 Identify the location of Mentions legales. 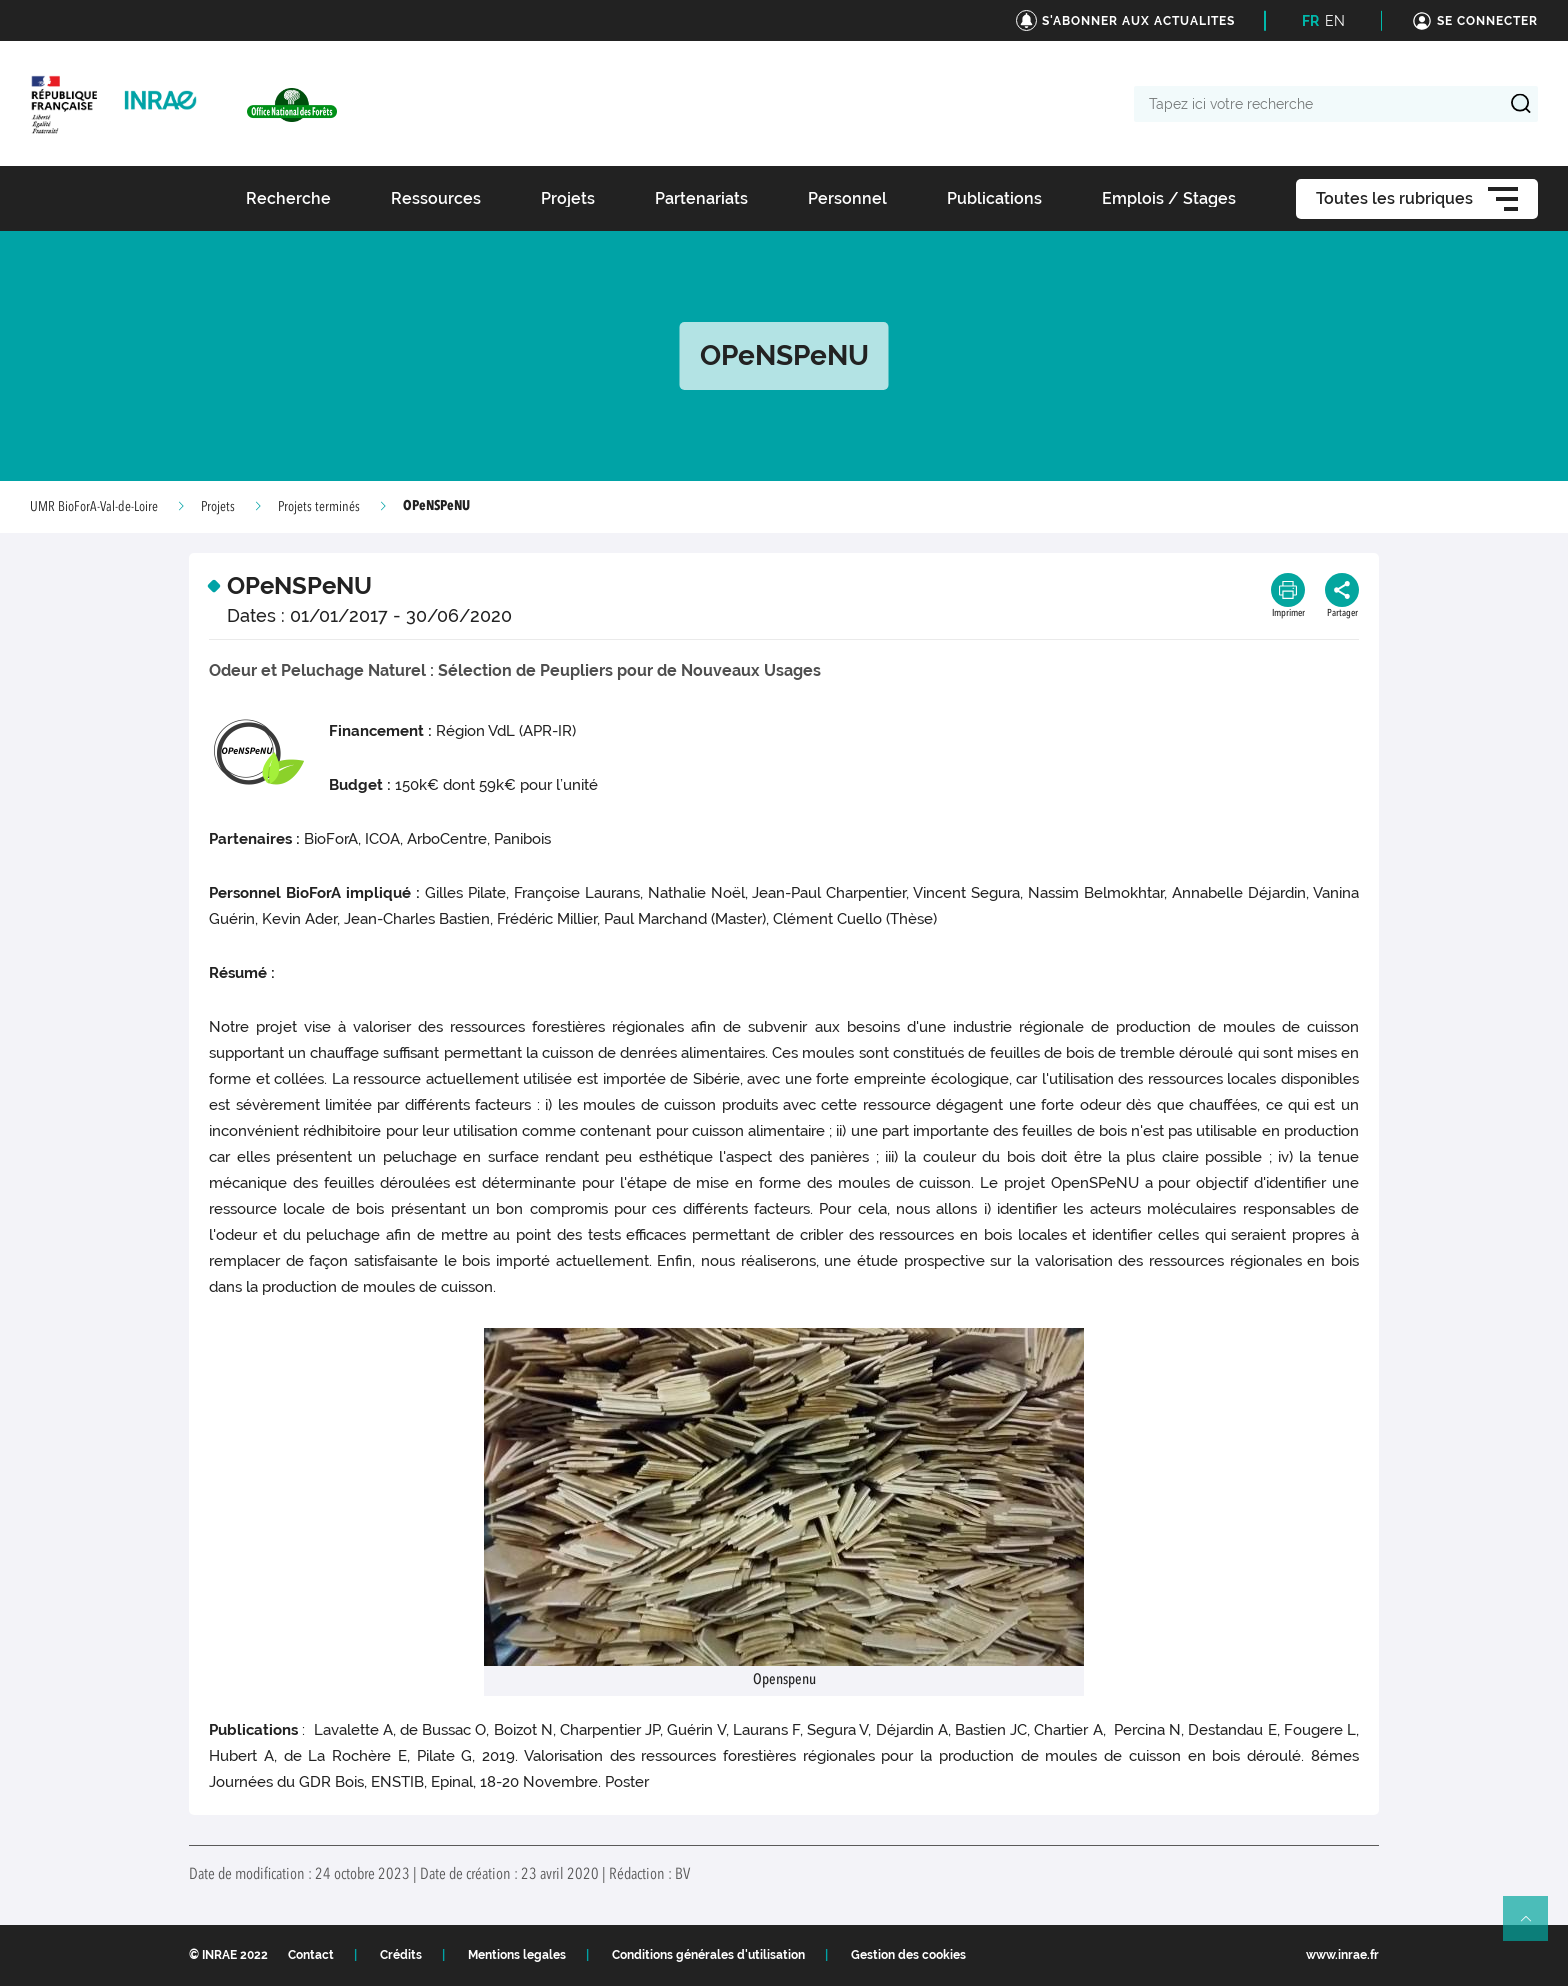
(517, 1955).